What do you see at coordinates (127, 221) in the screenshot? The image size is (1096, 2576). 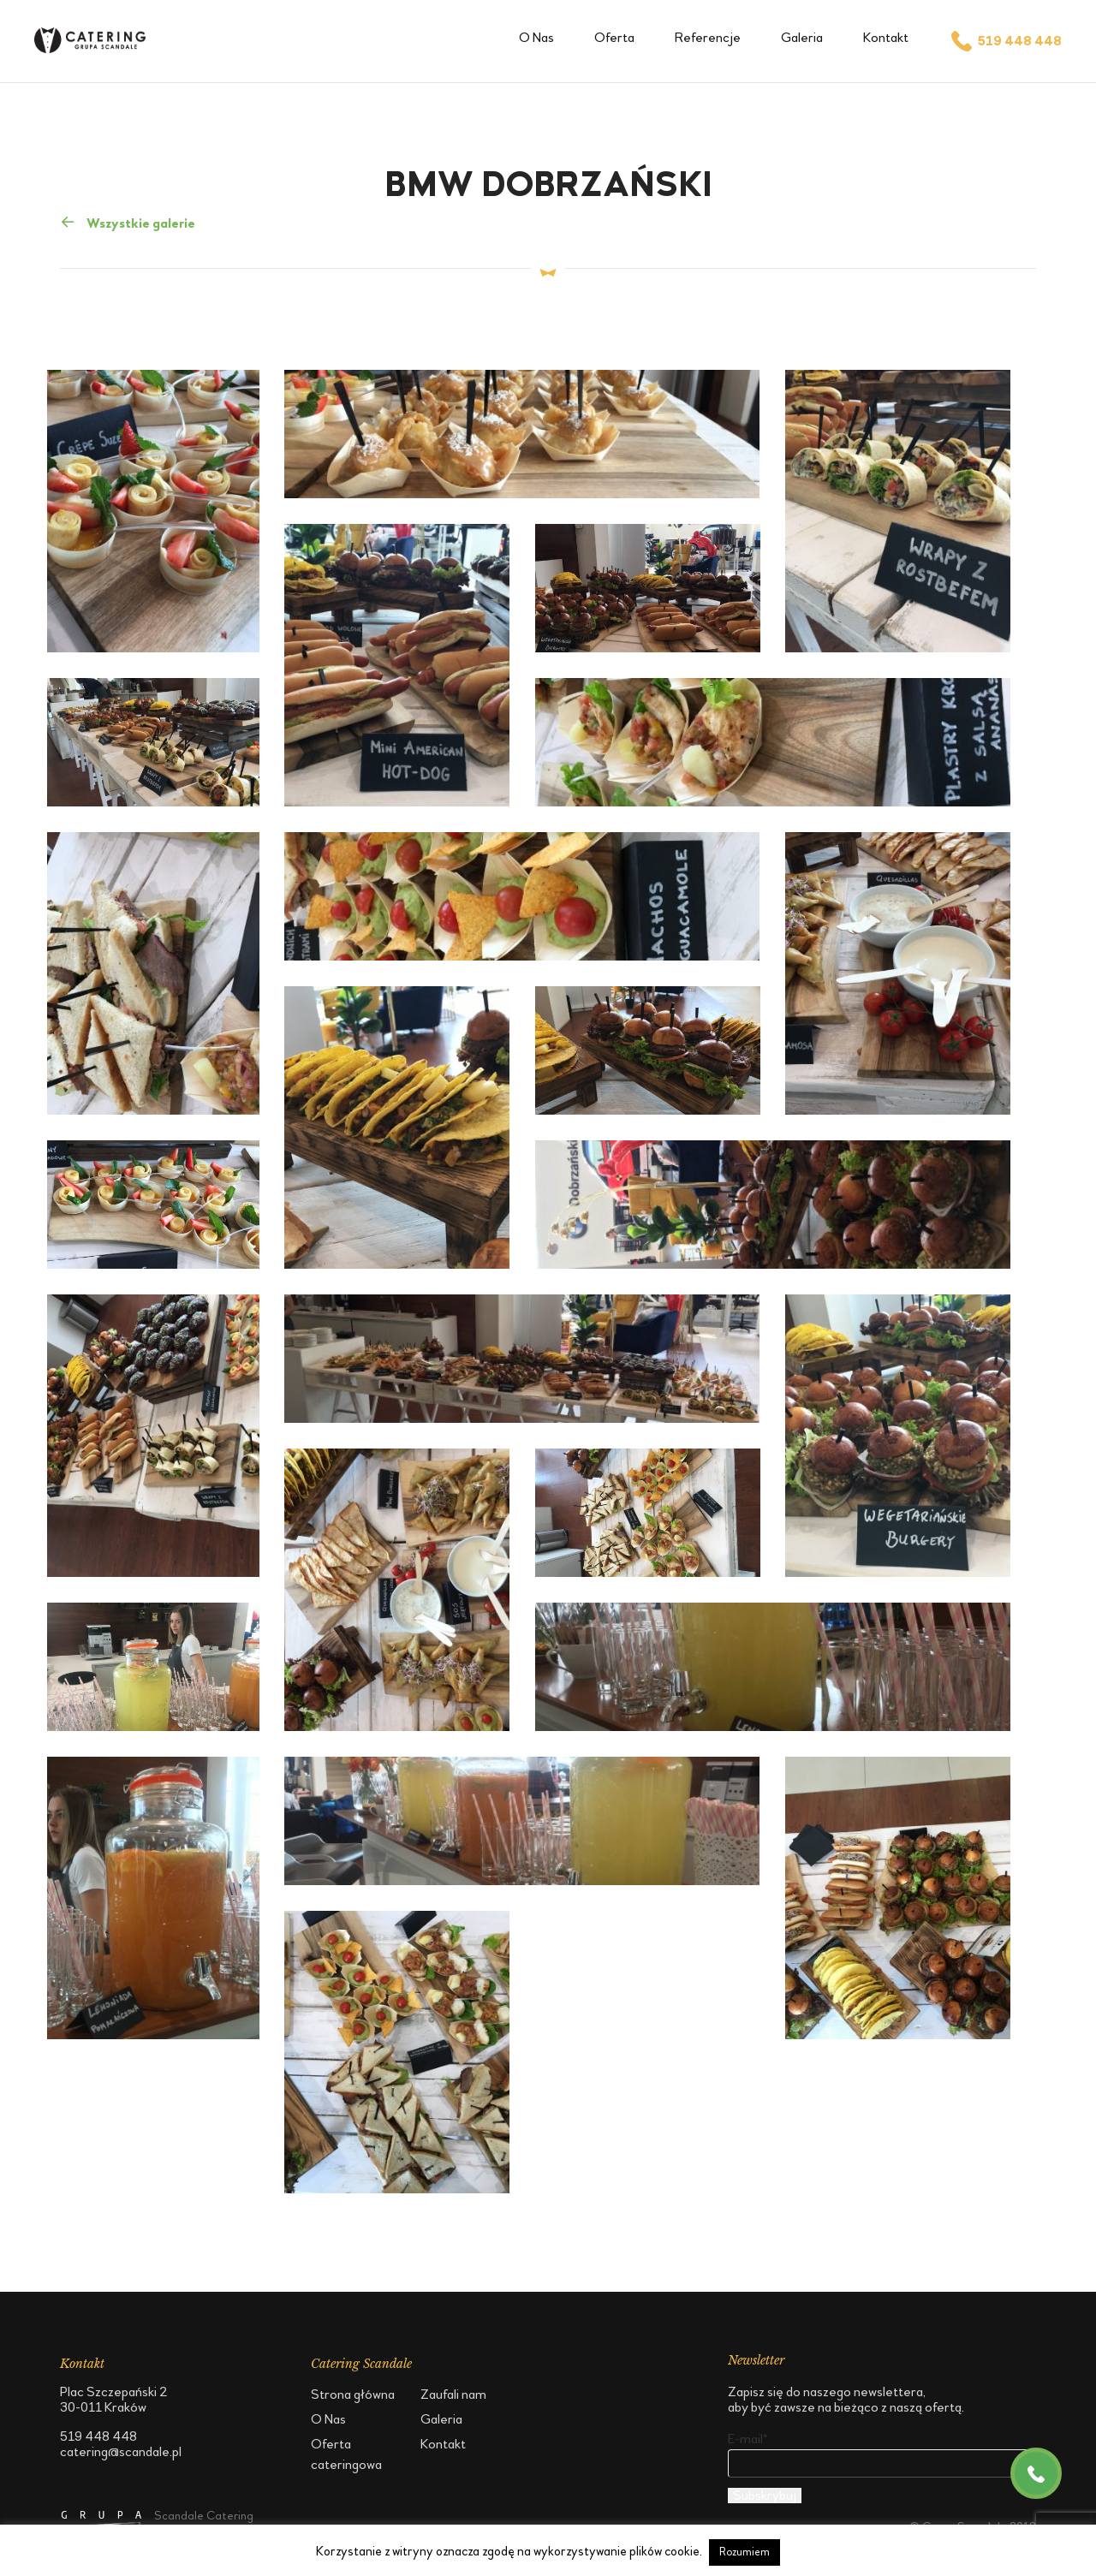 I see `Wszystkie galerie` at bounding box center [127, 221].